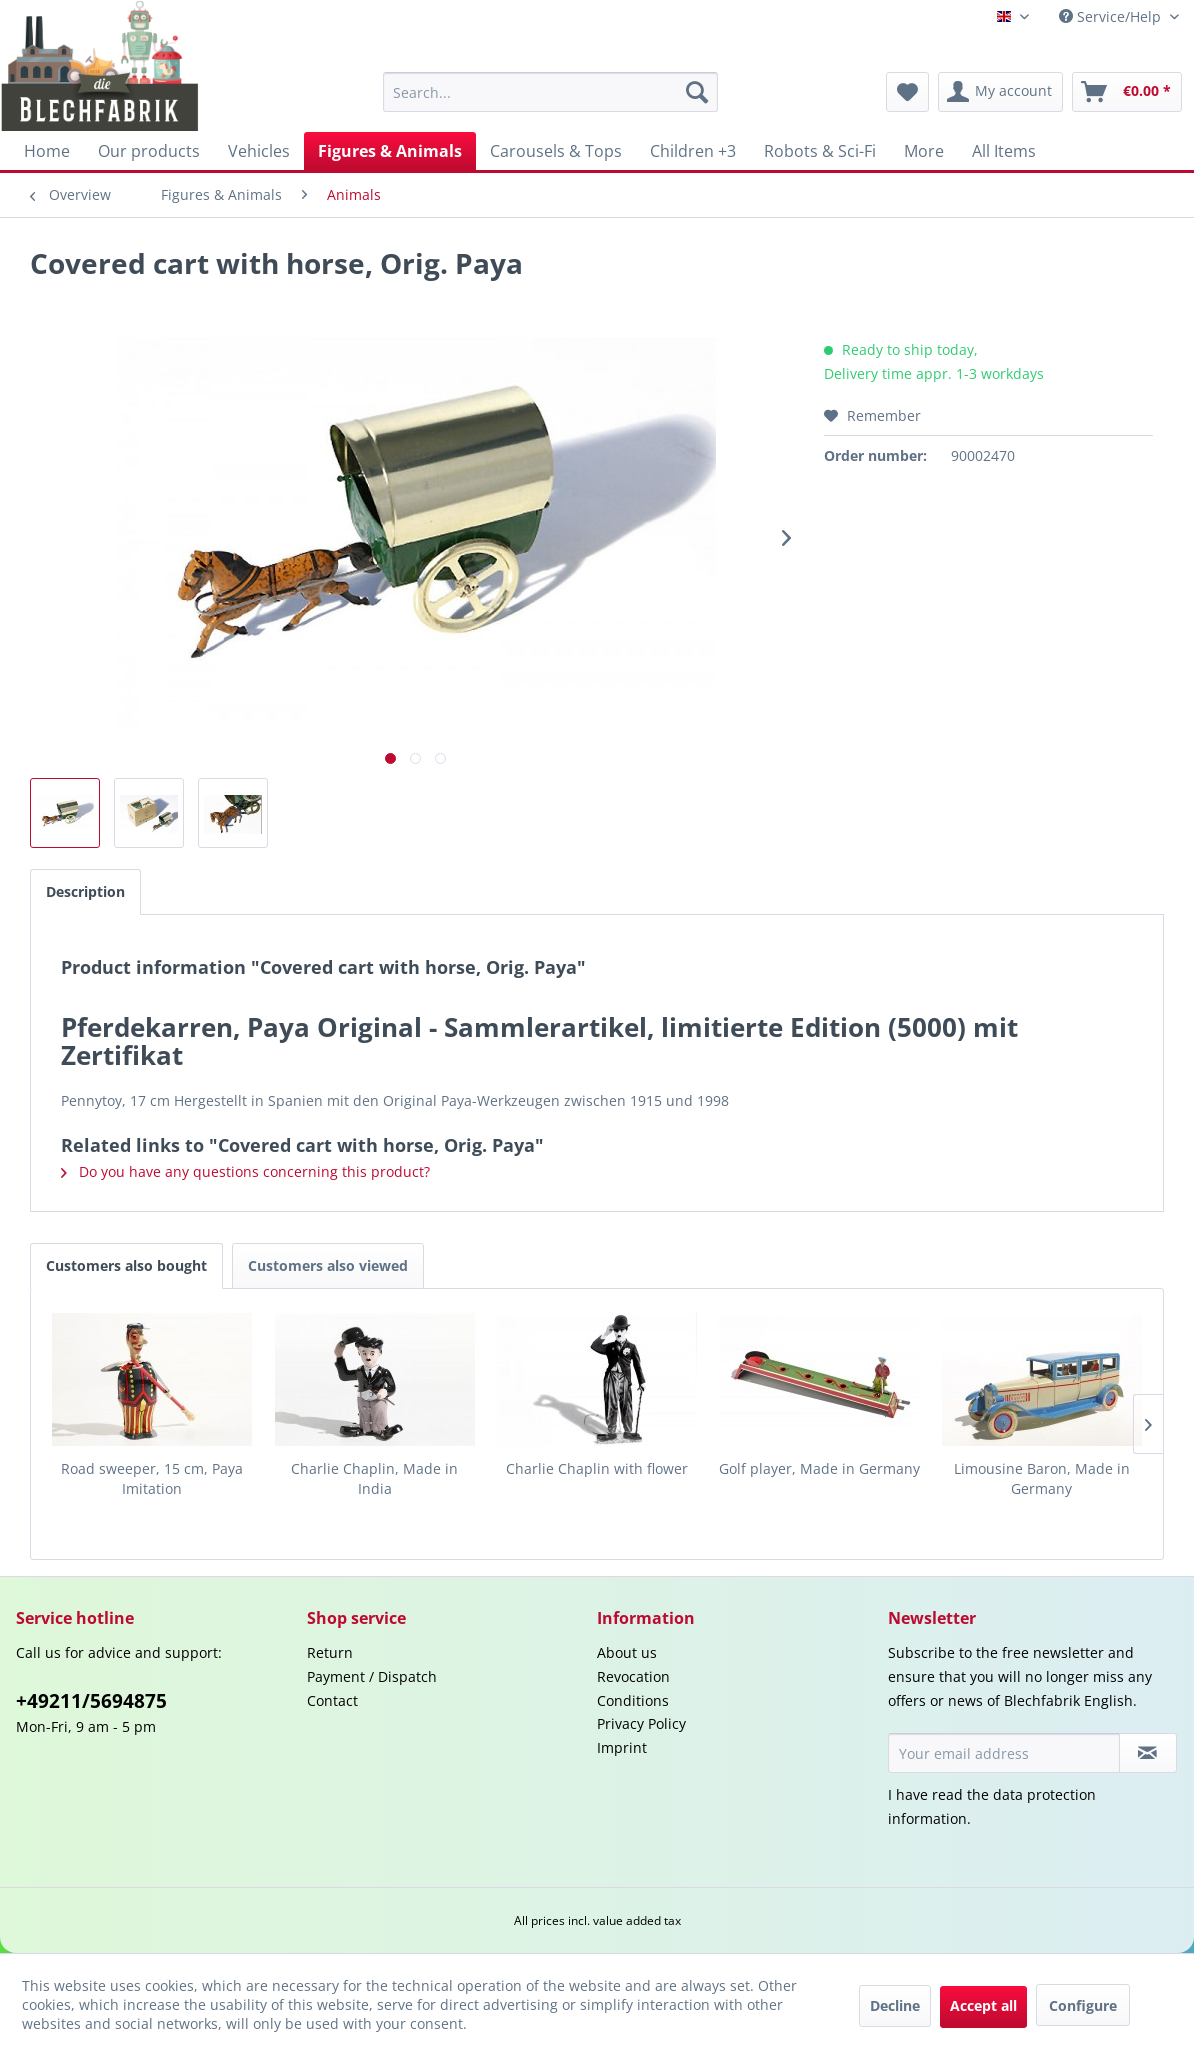  Describe the element at coordinates (907, 92) in the screenshot. I see `[Wish list]` at that location.